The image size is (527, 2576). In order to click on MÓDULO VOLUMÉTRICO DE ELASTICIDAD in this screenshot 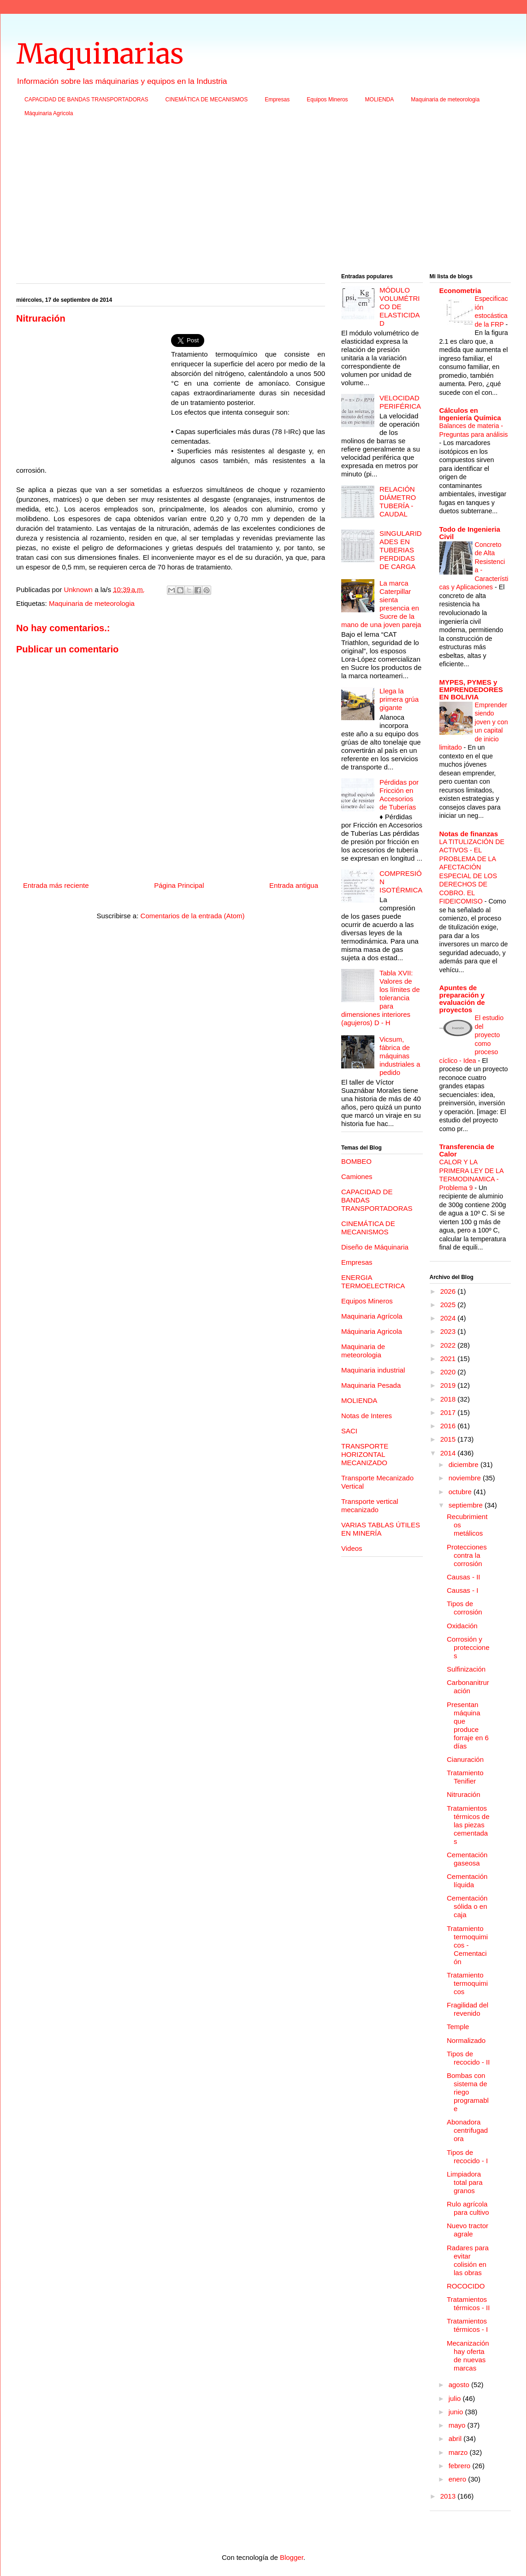, I will do `click(399, 306)`.